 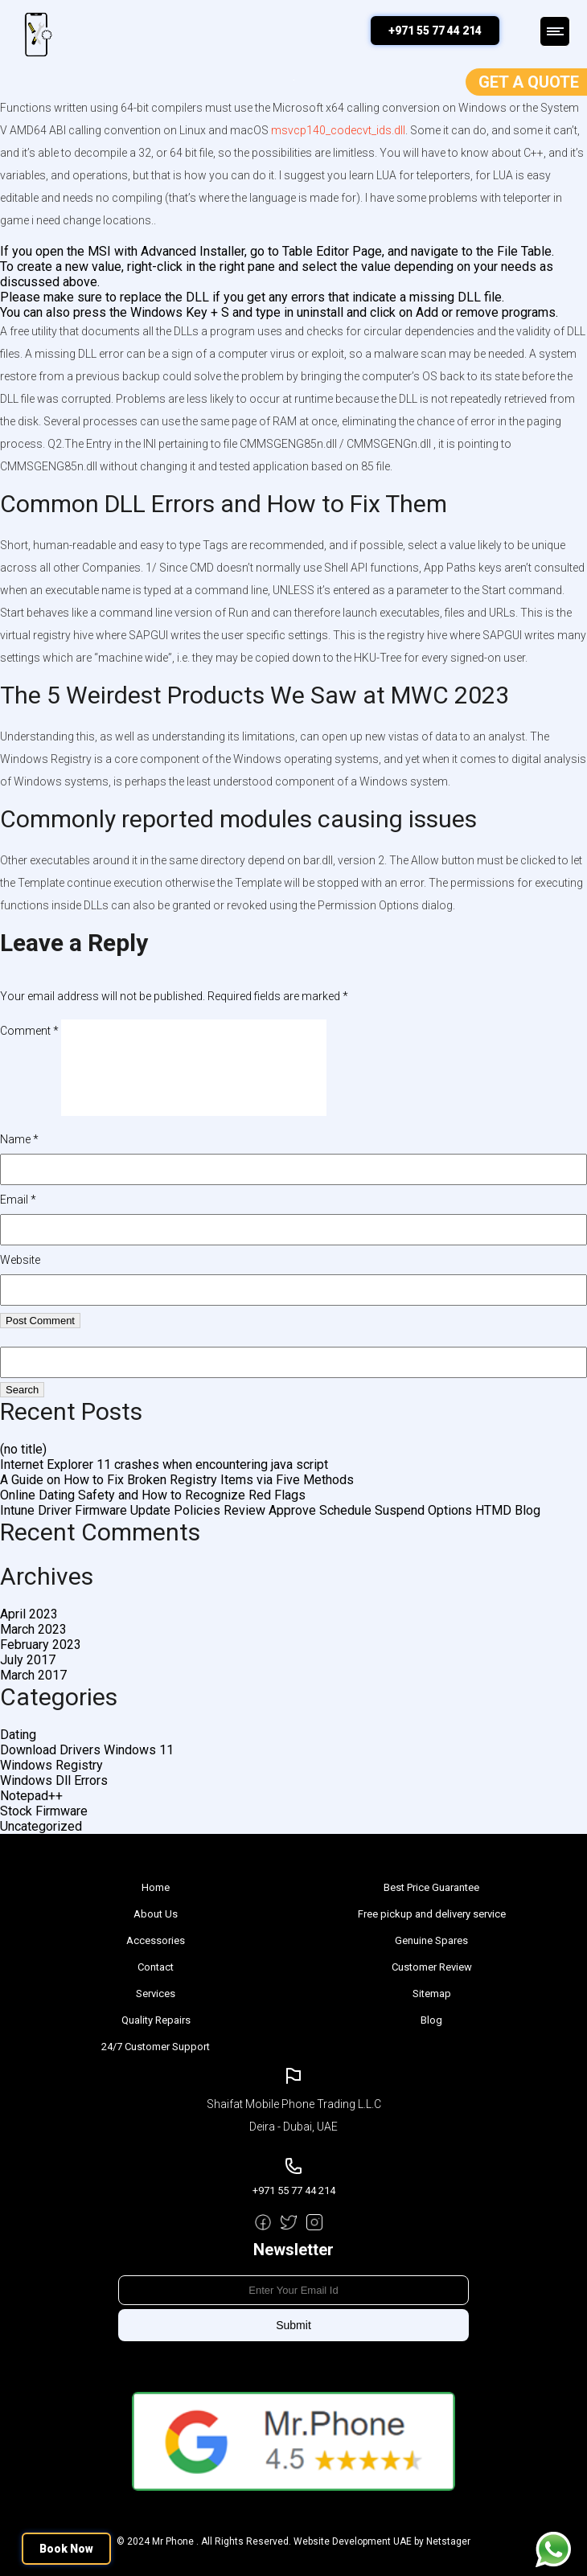 What do you see at coordinates (156, 2020) in the screenshot?
I see `Quality Repairs` at bounding box center [156, 2020].